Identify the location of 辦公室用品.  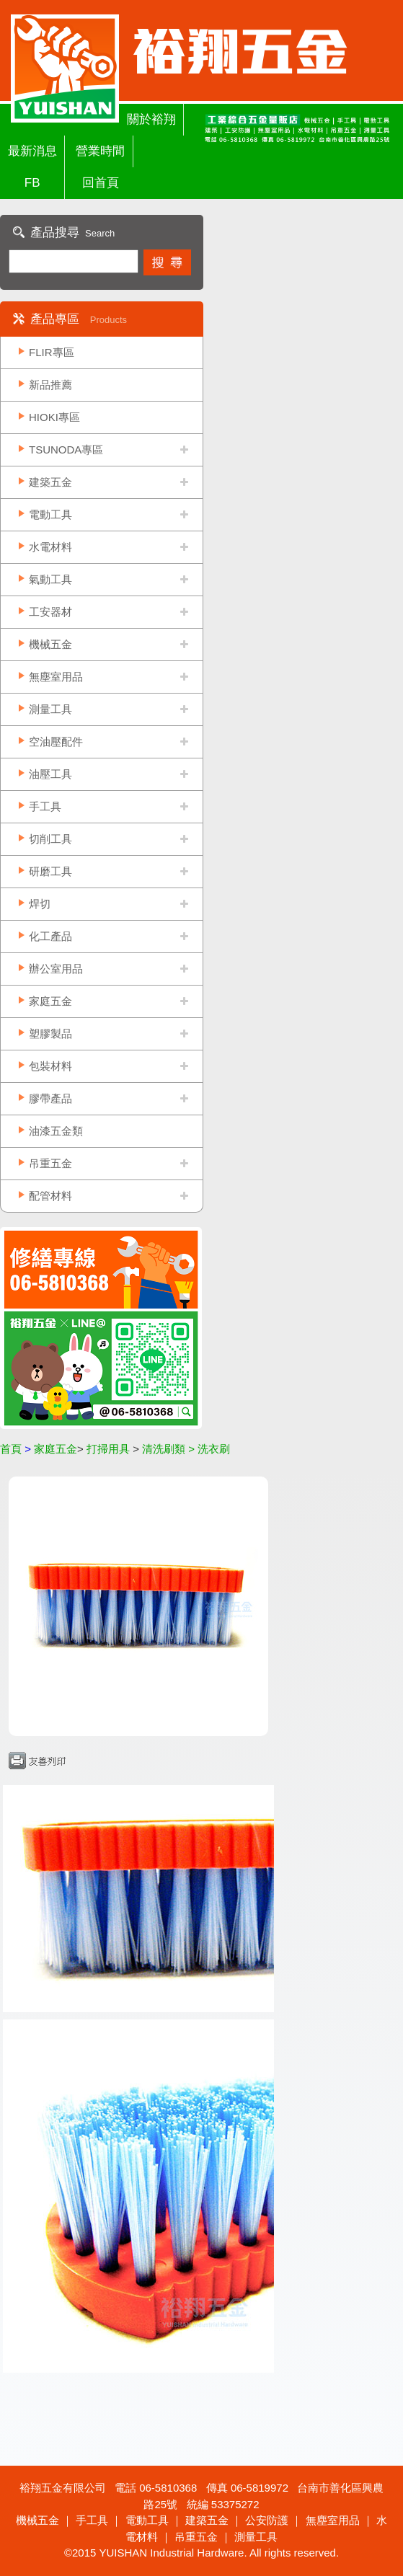
(56, 968).